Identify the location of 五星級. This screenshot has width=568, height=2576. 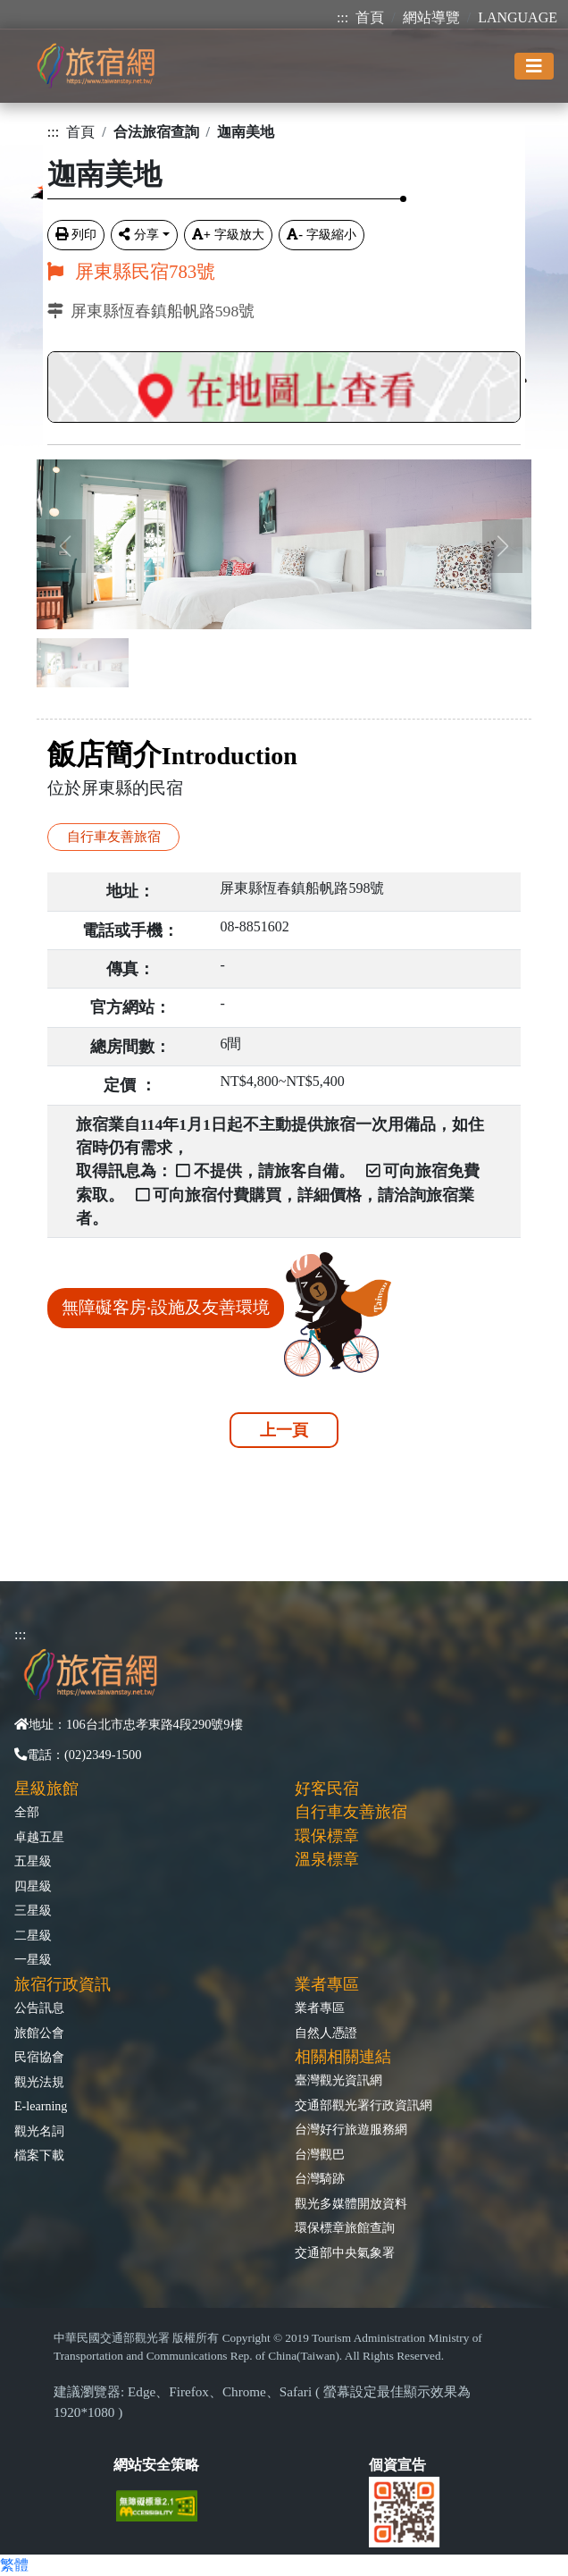
(33, 1861).